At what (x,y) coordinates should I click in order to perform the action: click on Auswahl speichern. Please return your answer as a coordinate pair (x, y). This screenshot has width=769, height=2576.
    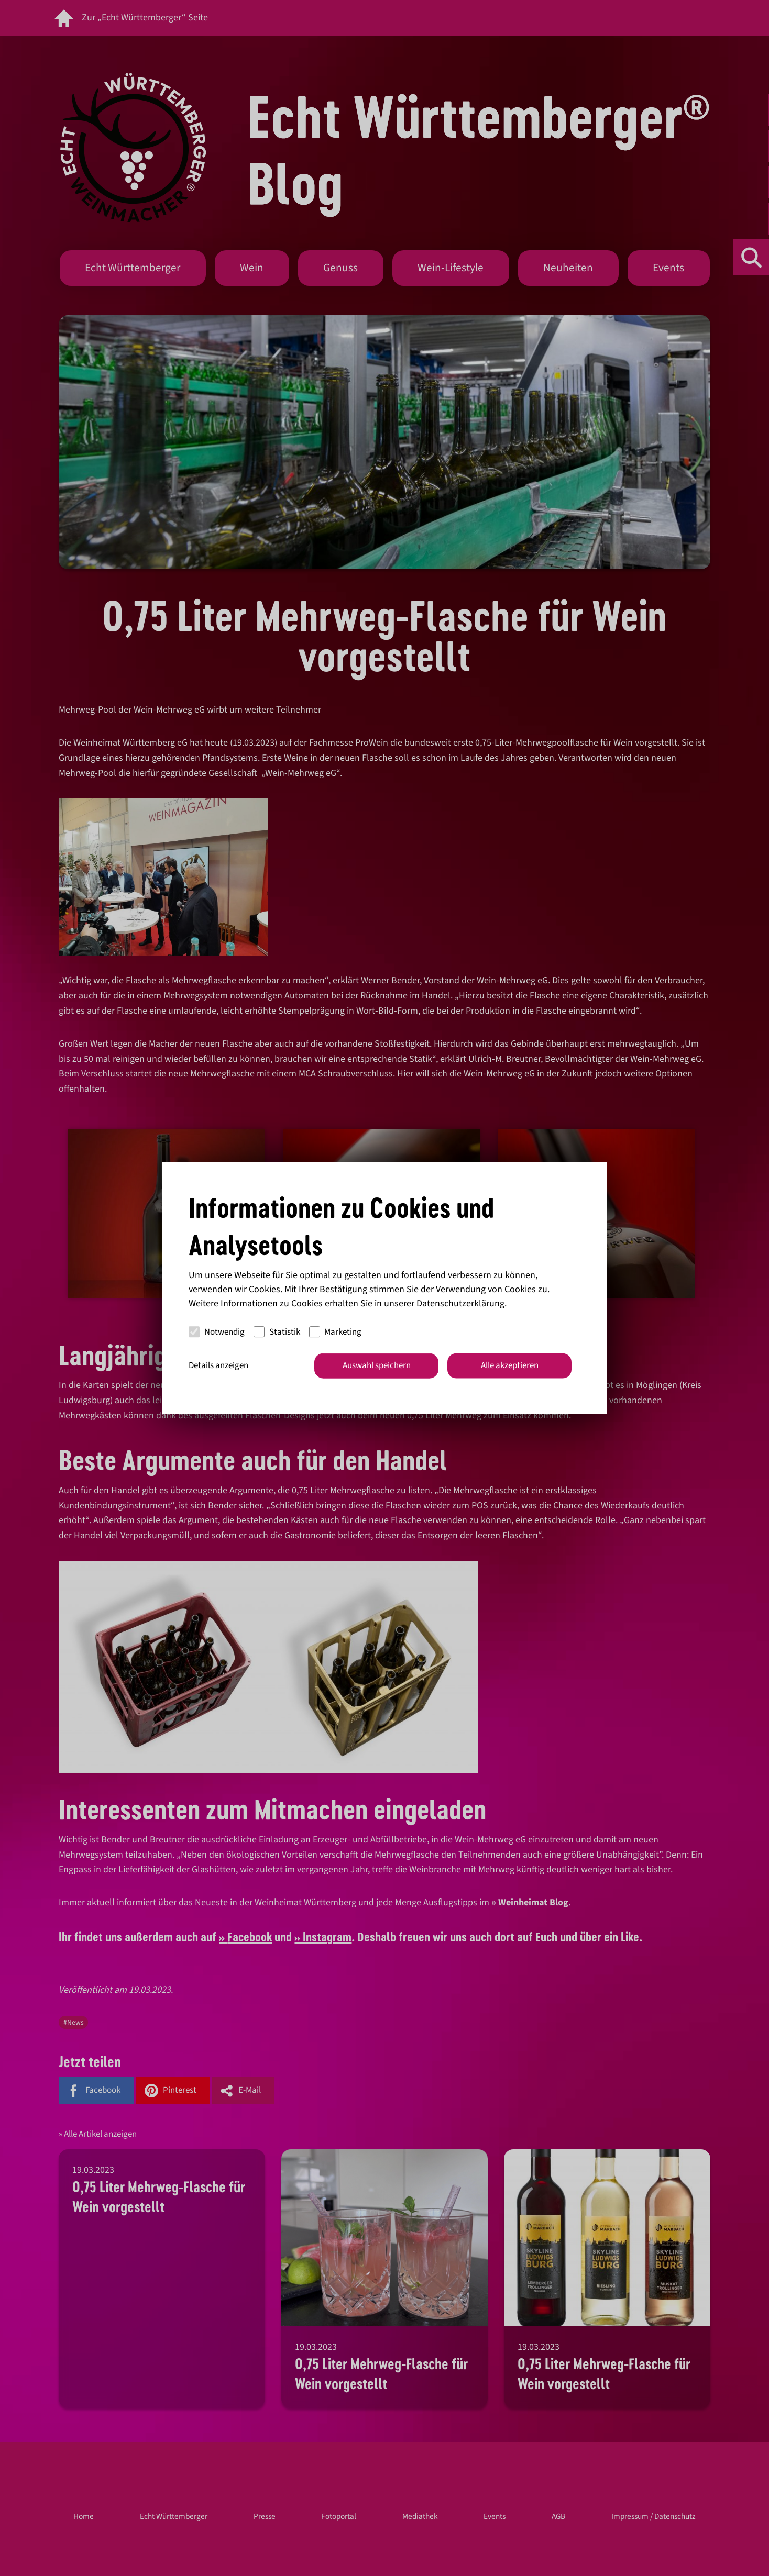
    Looking at the image, I should click on (377, 1365).